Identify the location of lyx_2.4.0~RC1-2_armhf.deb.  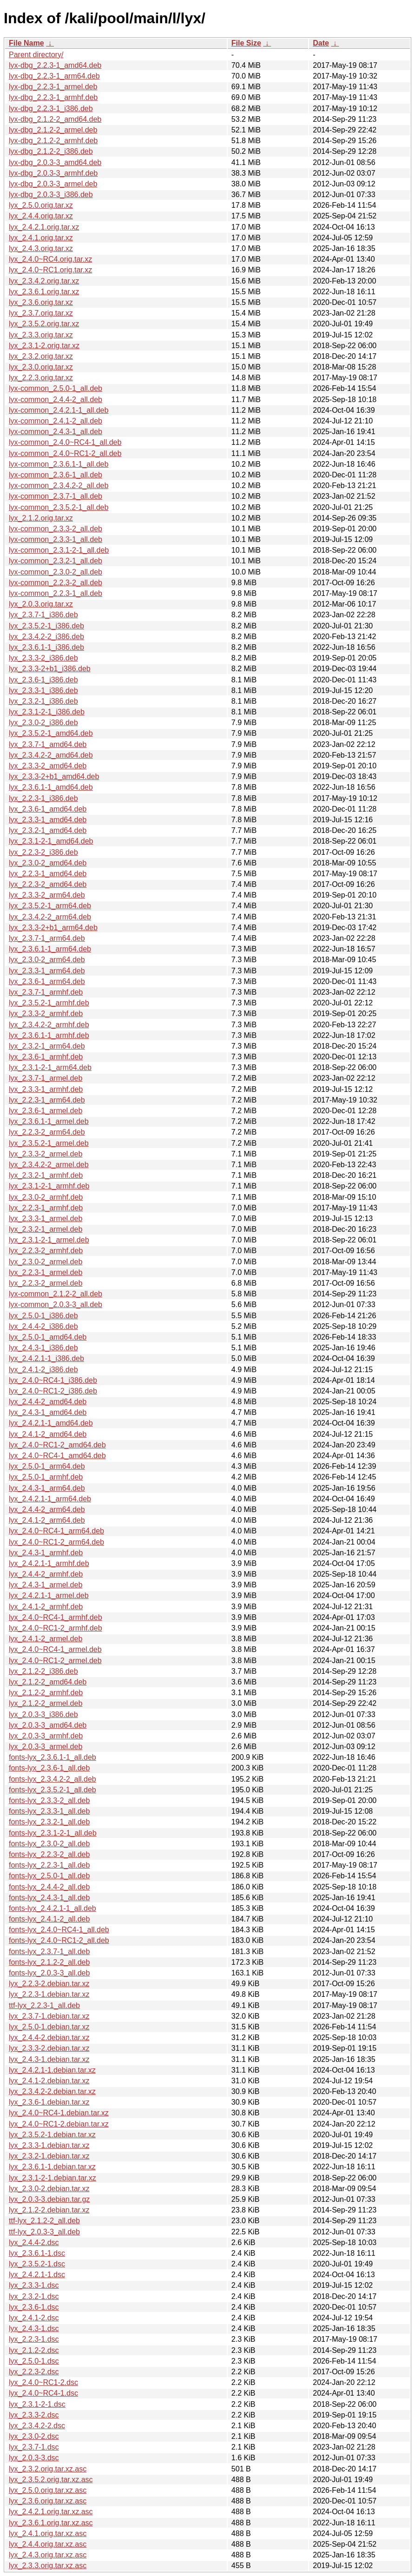
(55, 1628).